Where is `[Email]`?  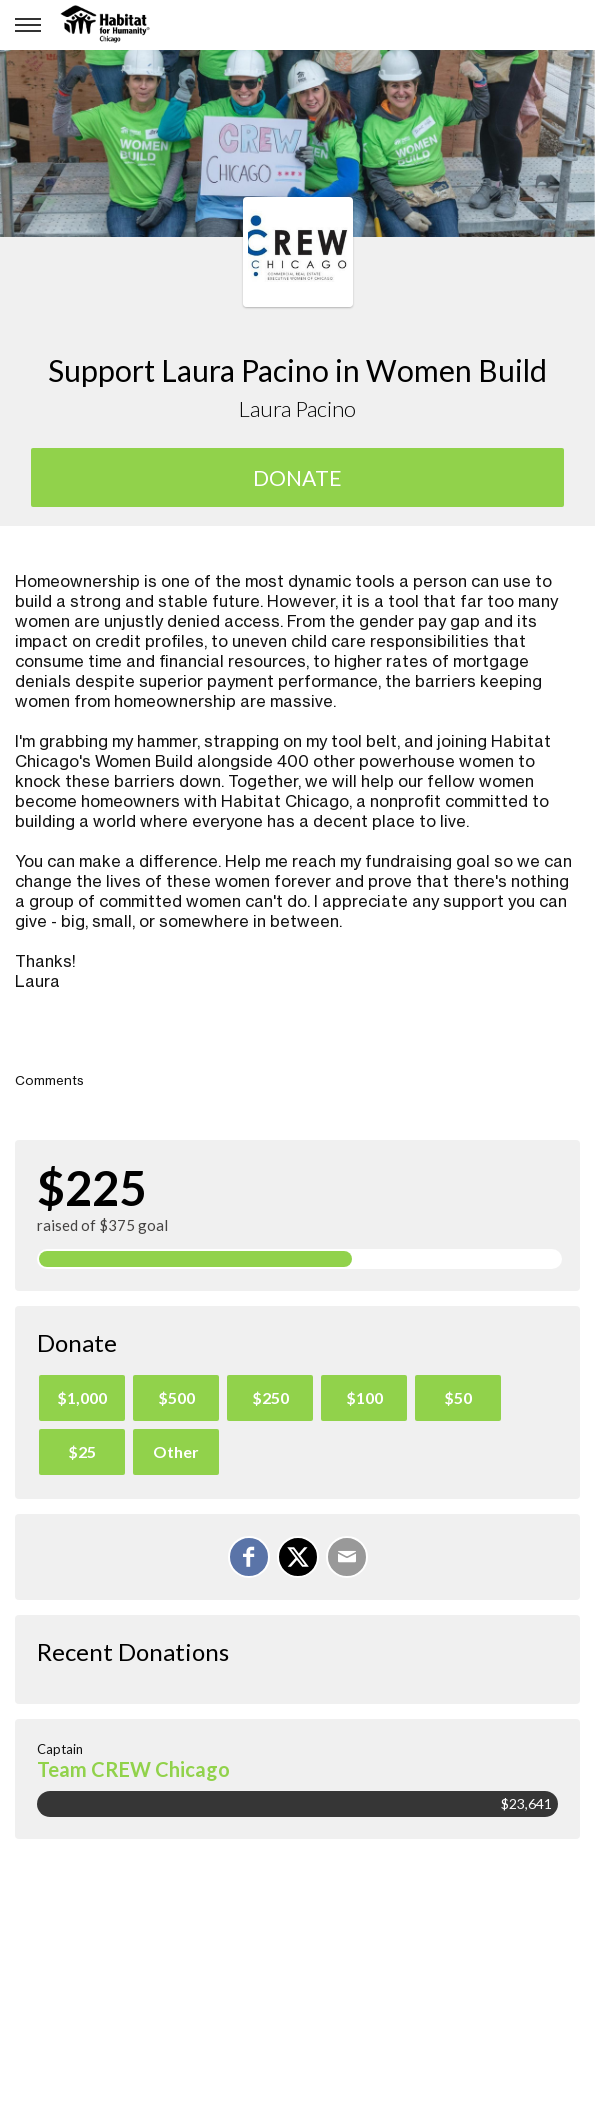
[Email] is located at coordinates (347, 1557).